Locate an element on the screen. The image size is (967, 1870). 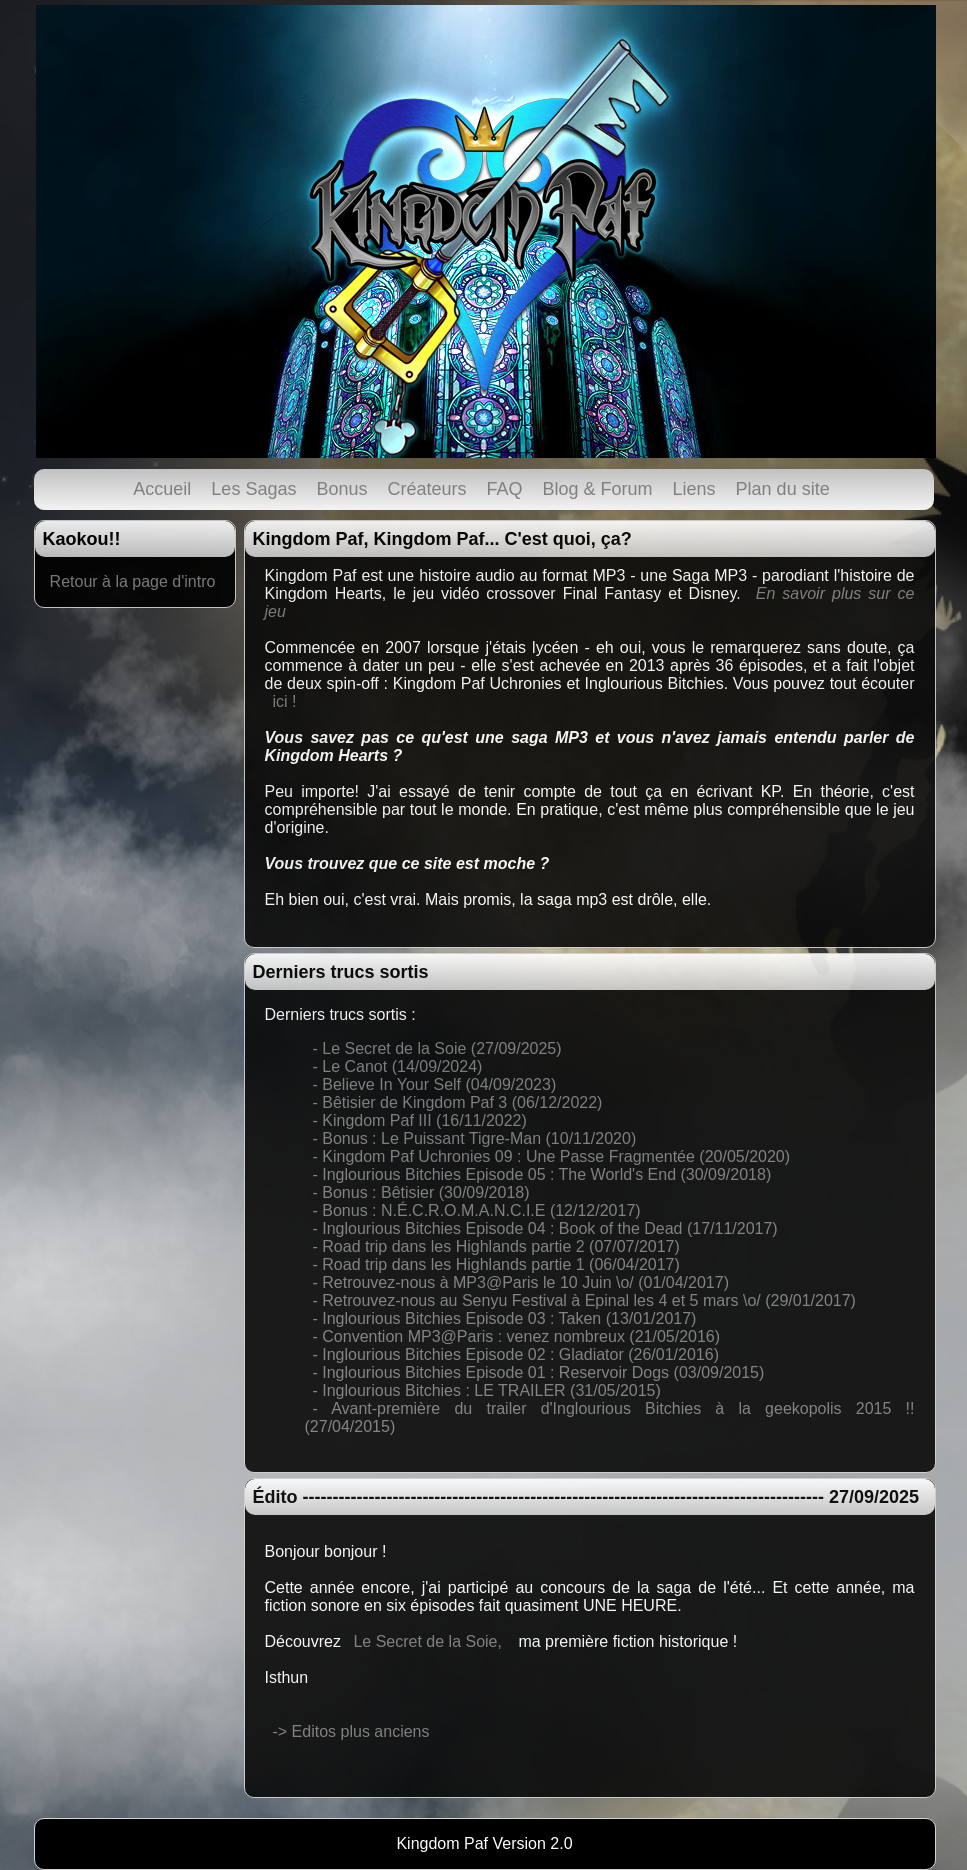
- Bonus : Bêtisier (30/09/2018) is located at coordinates (421, 1192).